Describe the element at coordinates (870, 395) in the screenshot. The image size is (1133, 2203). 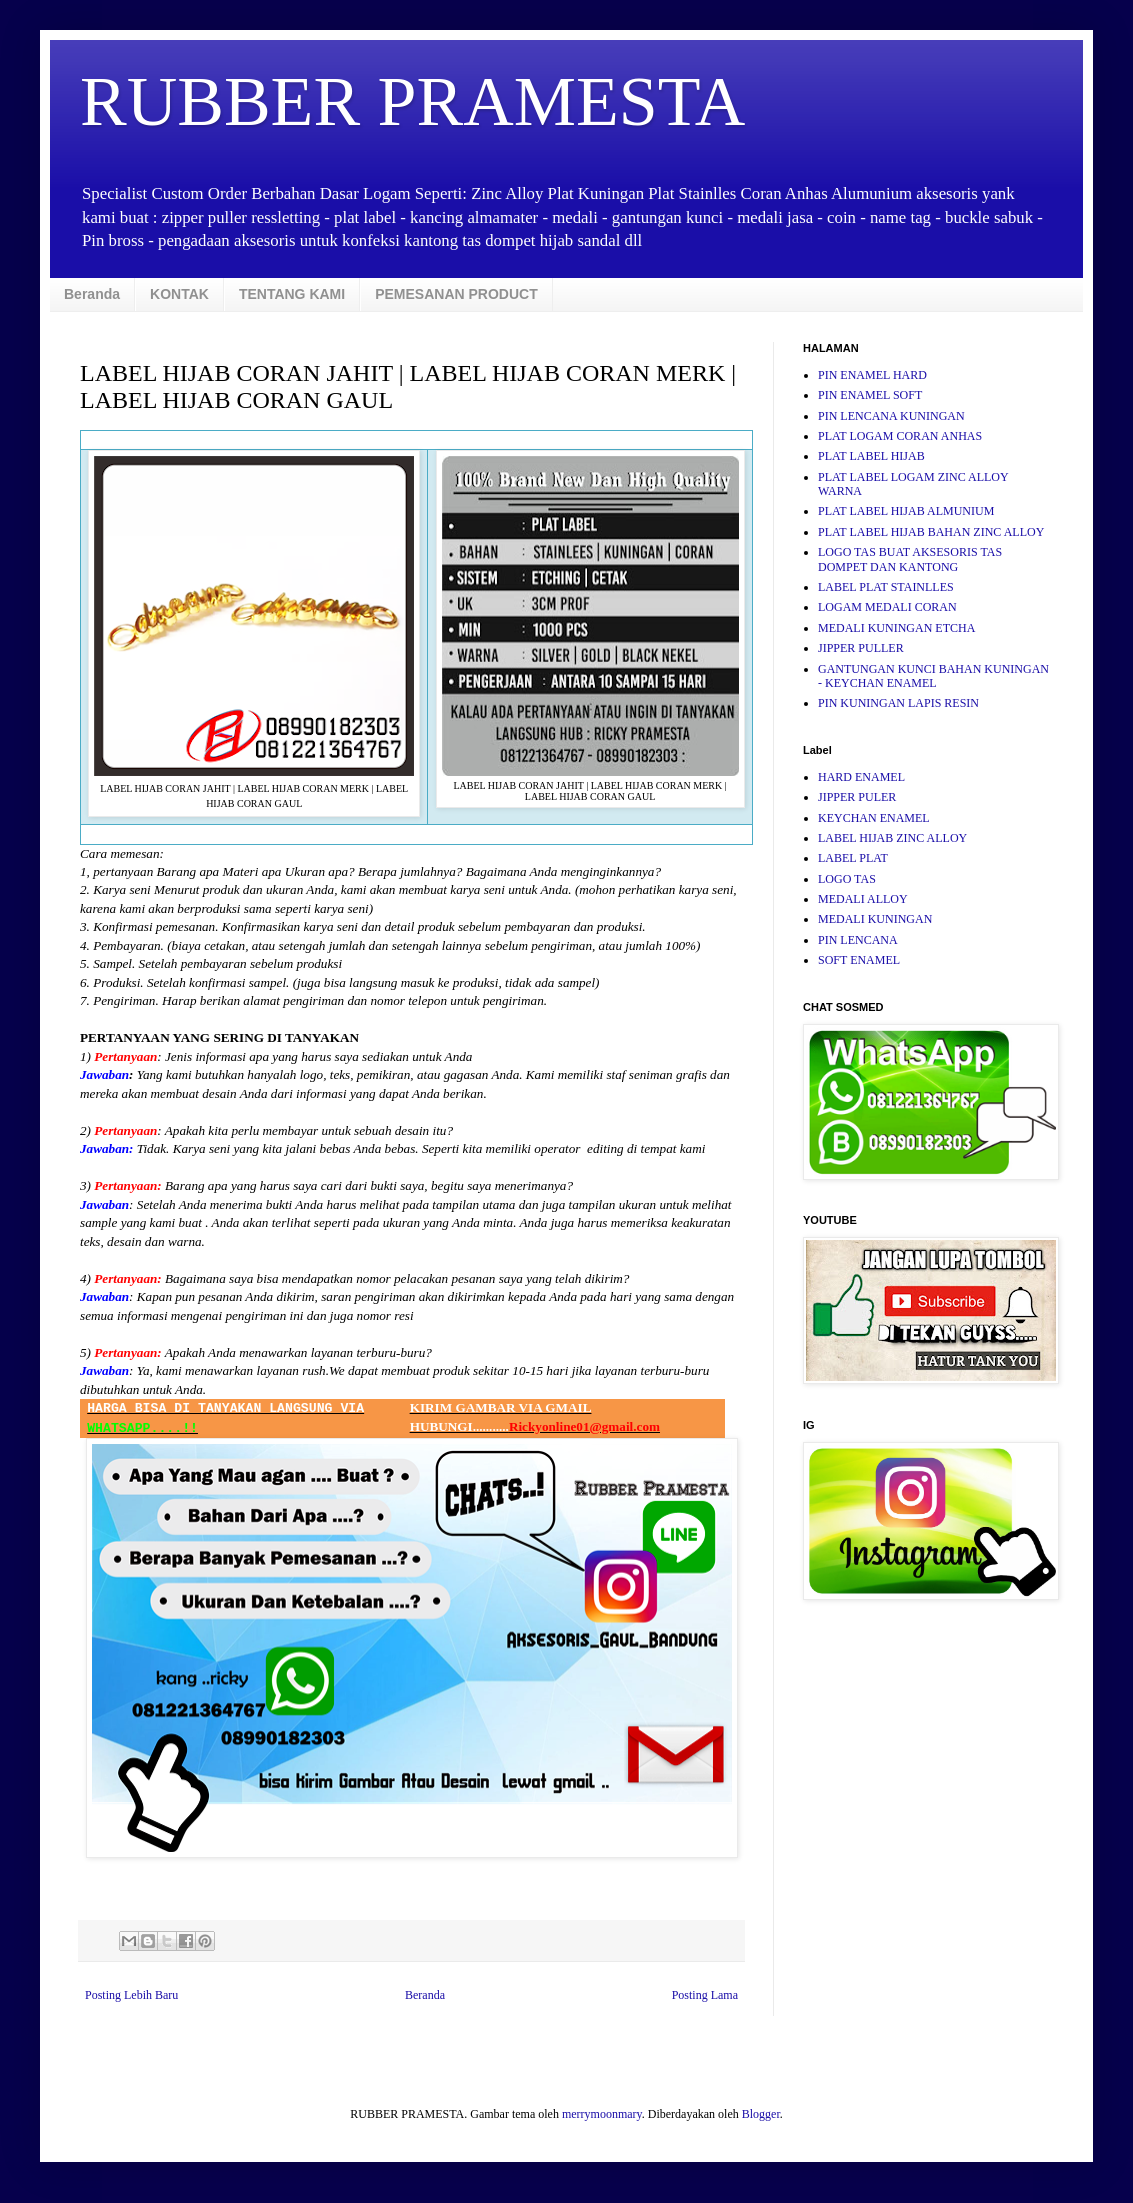
I see `PIN ENAMEL SOFT` at that location.